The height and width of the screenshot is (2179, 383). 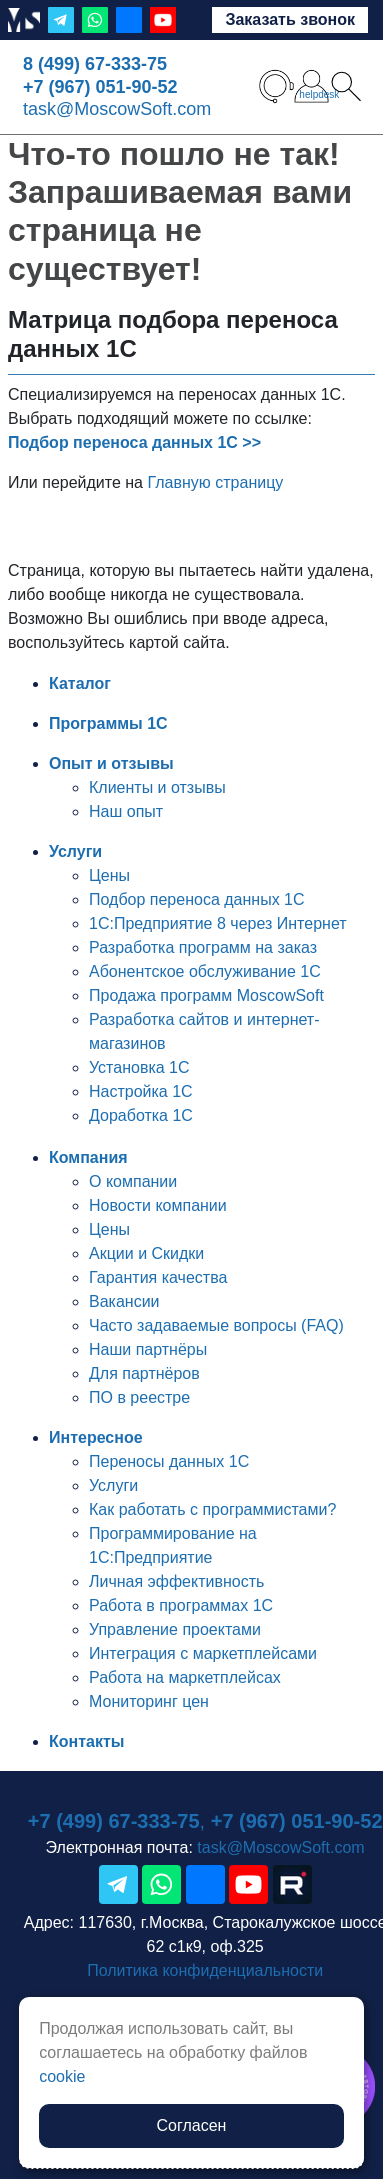 What do you see at coordinates (126, 811) in the screenshot?
I see `Наш опыт` at bounding box center [126, 811].